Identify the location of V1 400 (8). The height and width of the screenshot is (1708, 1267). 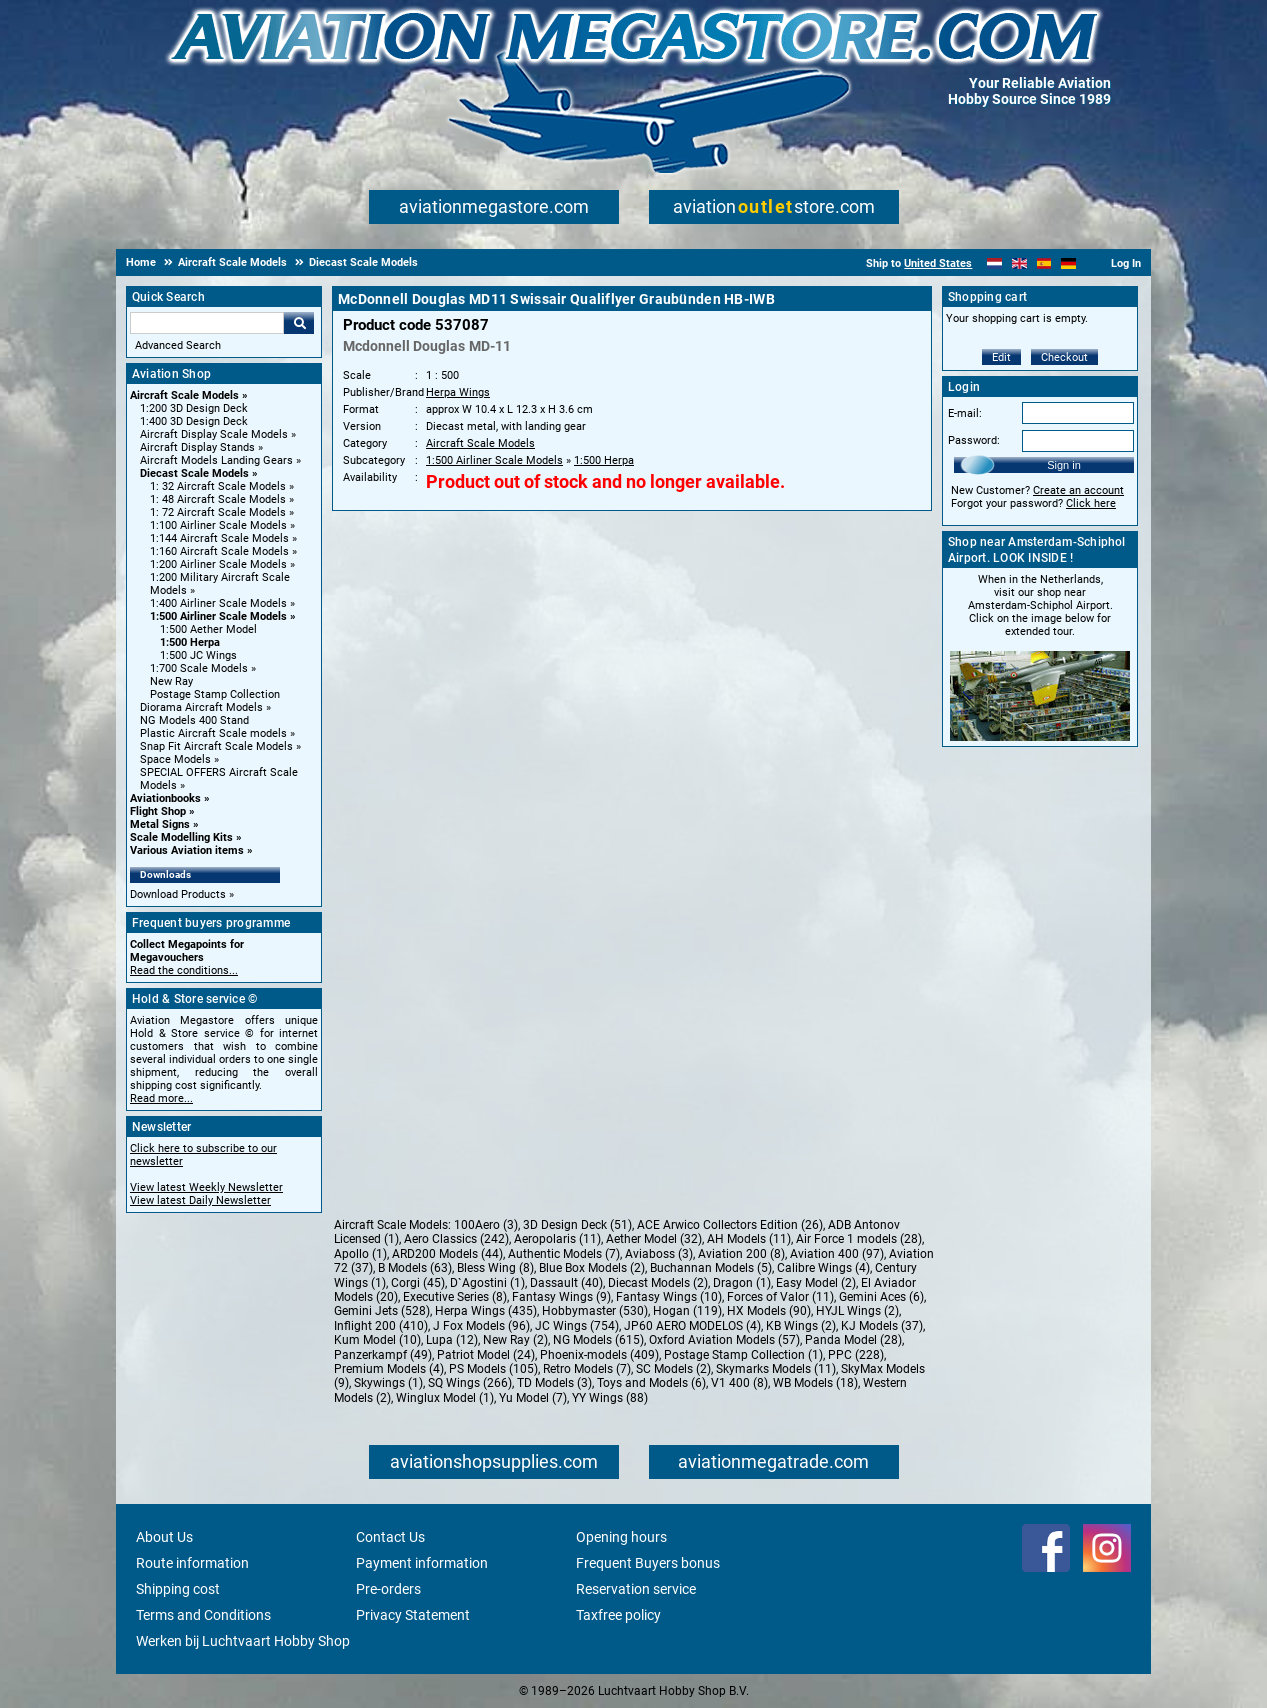
(739, 1383).